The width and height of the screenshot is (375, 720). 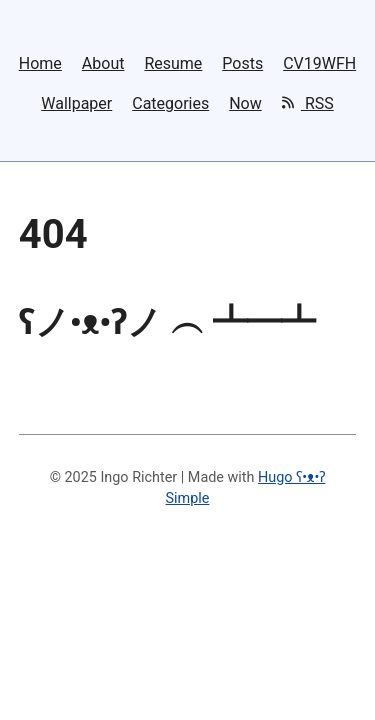 What do you see at coordinates (308, 102) in the screenshot?
I see `RSS` at bounding box center [308, 102].